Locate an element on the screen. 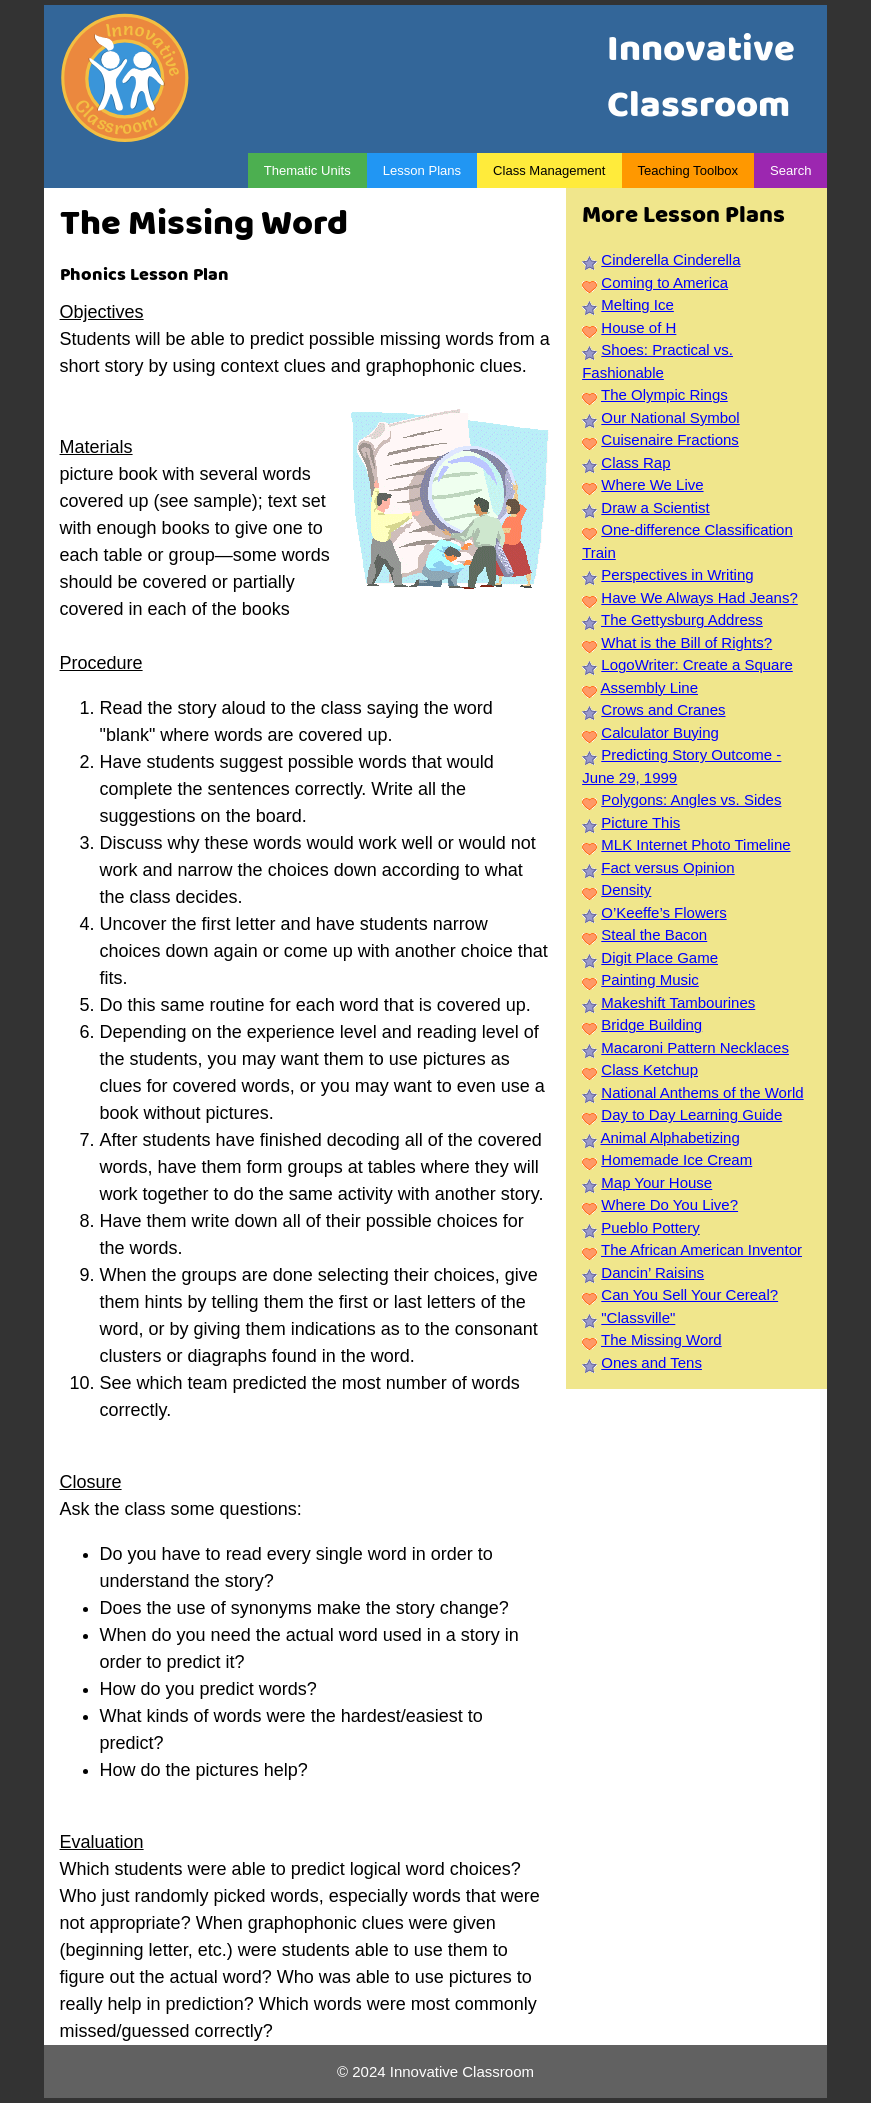 This screenshot has width=871, height=2103. Where Do You Live? is located at coordinates (669, 1204).